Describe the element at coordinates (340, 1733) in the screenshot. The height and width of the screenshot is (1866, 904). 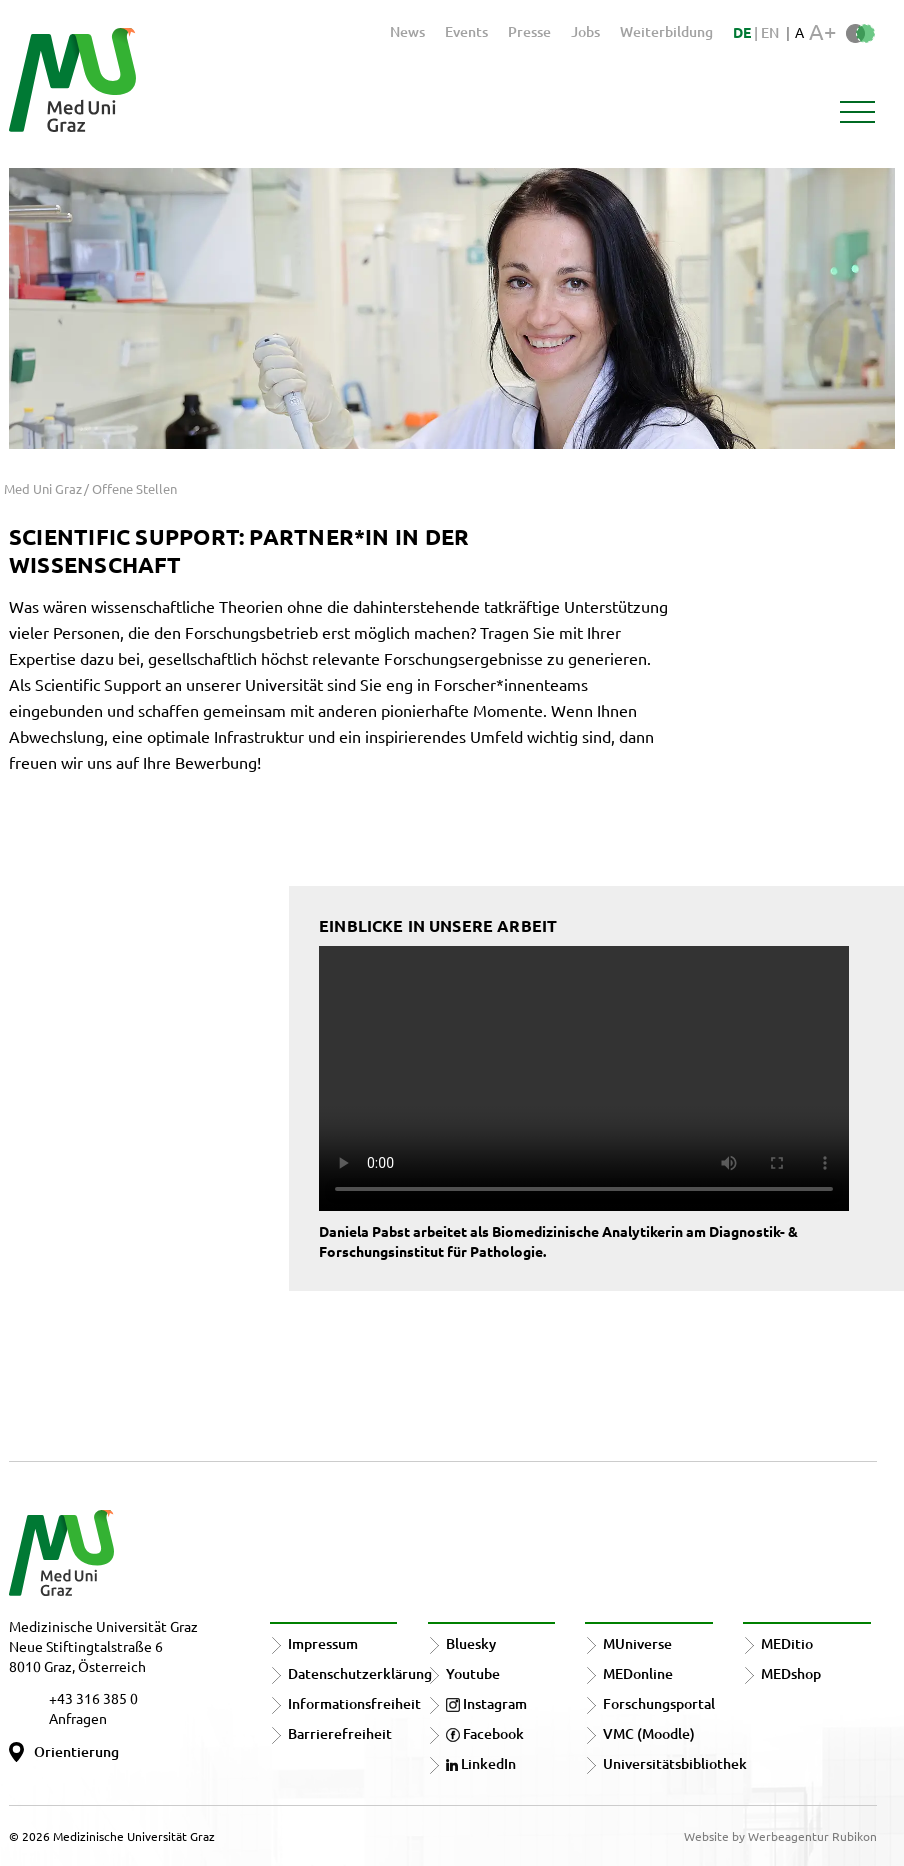
I see `Barrierefreiheit` at that location.